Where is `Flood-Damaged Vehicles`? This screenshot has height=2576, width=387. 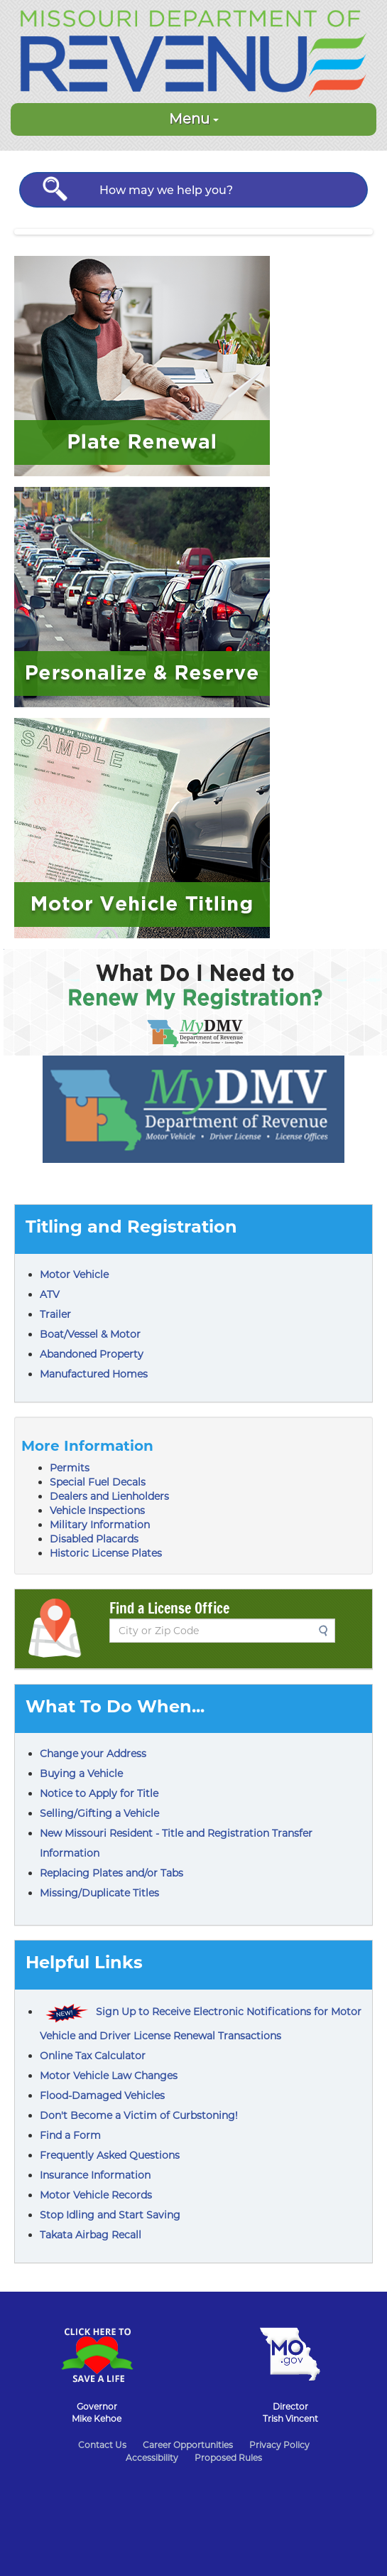 Flood-Damaged Vehicles is located at coordinates (102, 2095).